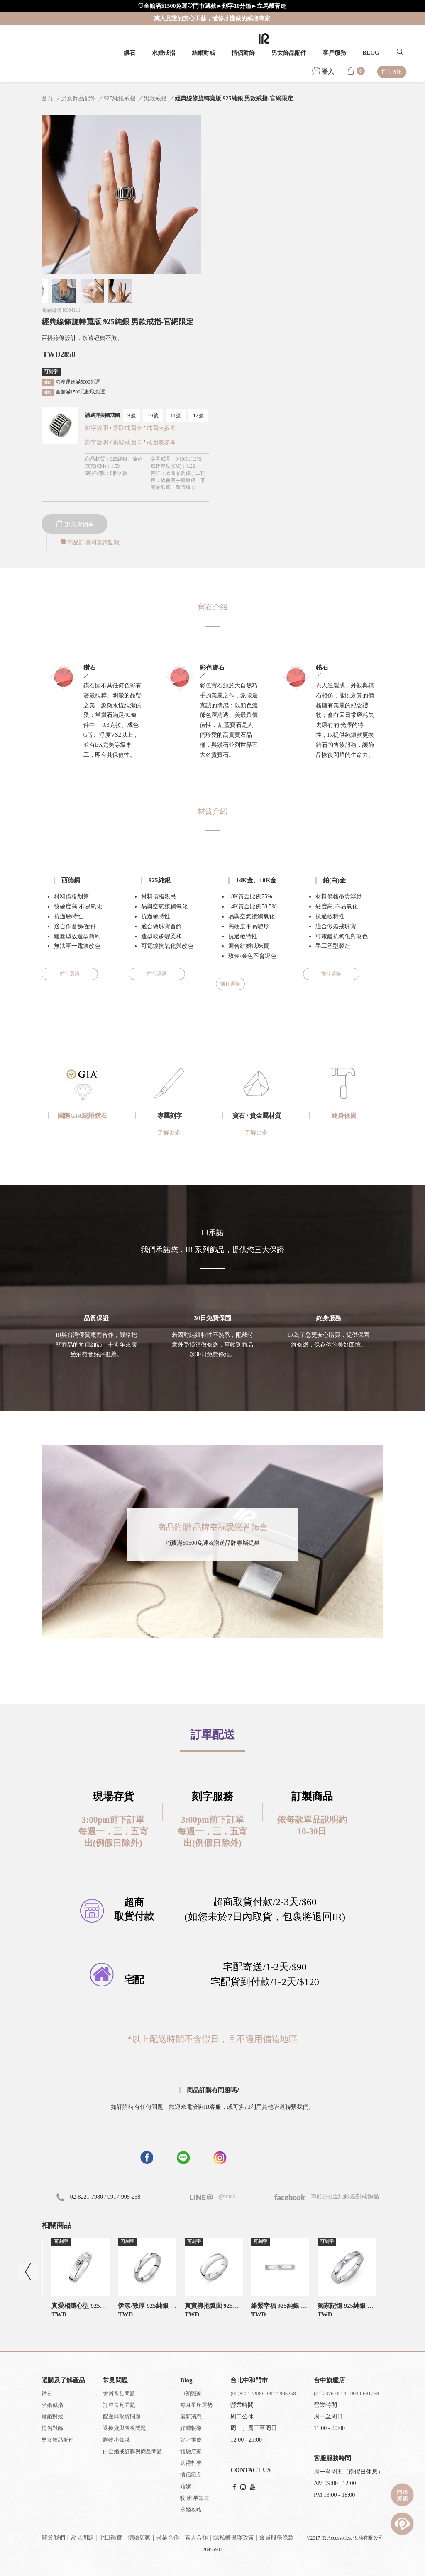 The width and height of the screenshot is (425, 2576). I want to click on 白金婚戒訂購與商品問題, so click(132, 2451).